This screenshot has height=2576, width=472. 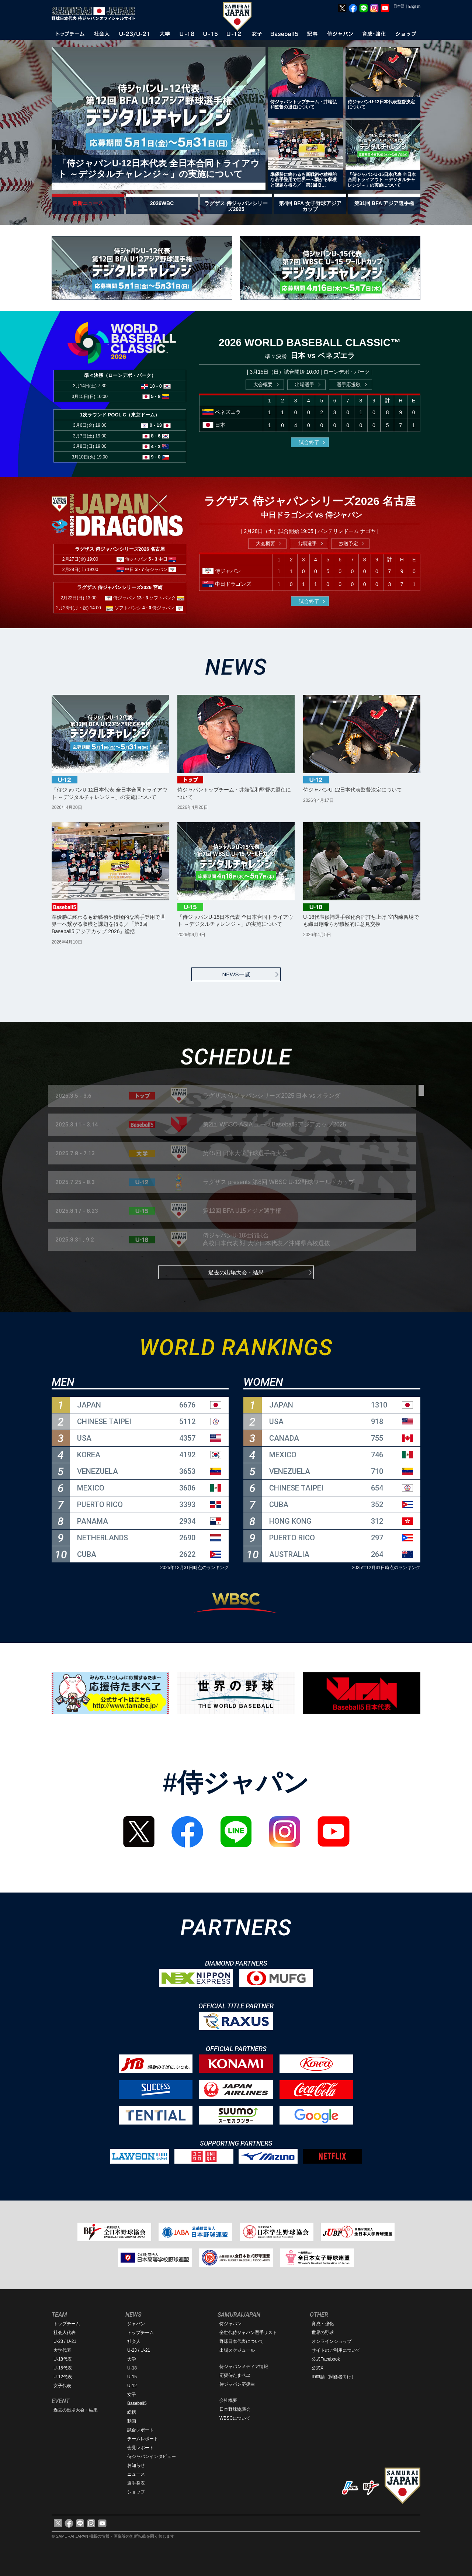 I want to click on 日本語, so click(x=399, y=6).